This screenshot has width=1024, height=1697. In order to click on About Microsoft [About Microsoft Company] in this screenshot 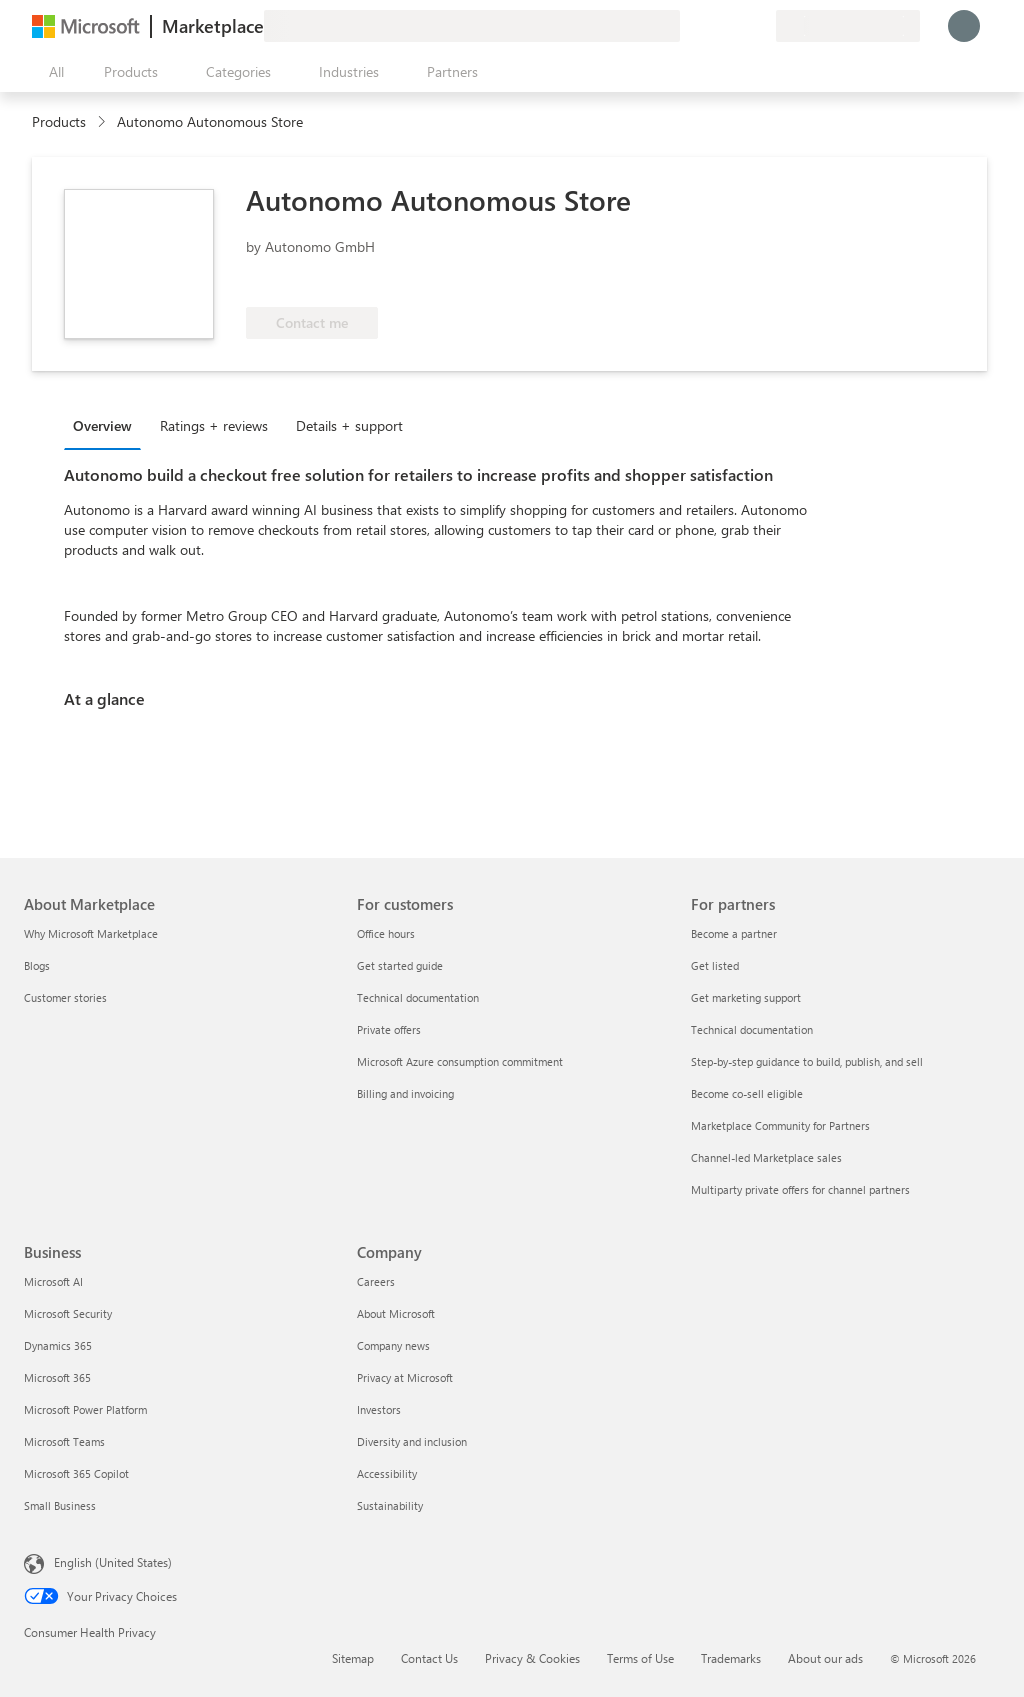, I will do `click(396, 1313)`.